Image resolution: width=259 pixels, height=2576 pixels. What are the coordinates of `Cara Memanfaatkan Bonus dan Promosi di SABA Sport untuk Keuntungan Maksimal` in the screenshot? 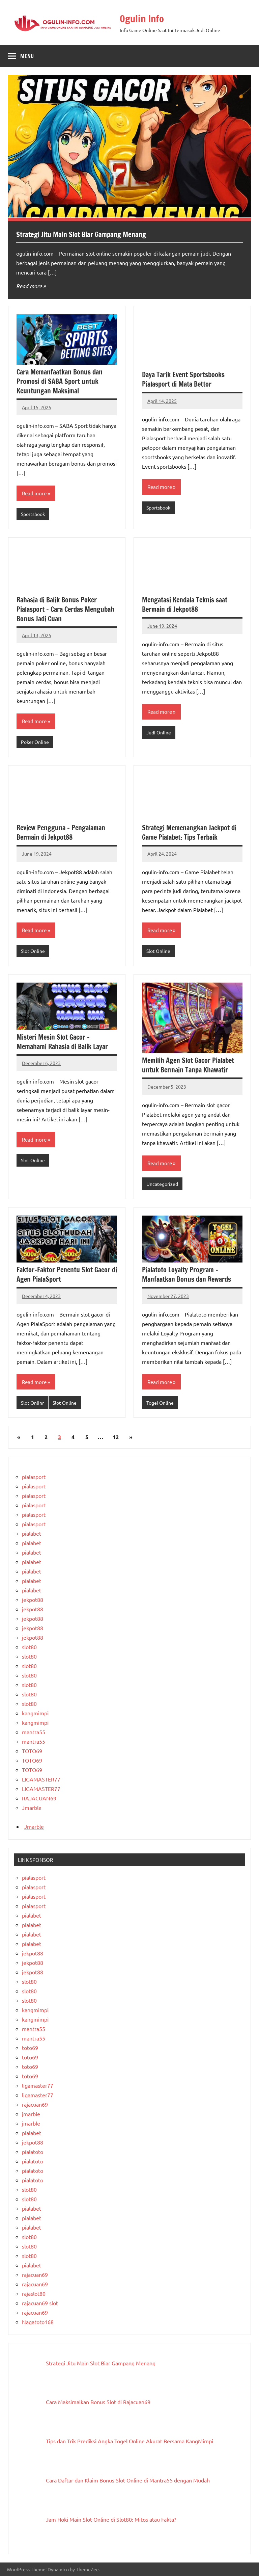 It's located at (60, 381).